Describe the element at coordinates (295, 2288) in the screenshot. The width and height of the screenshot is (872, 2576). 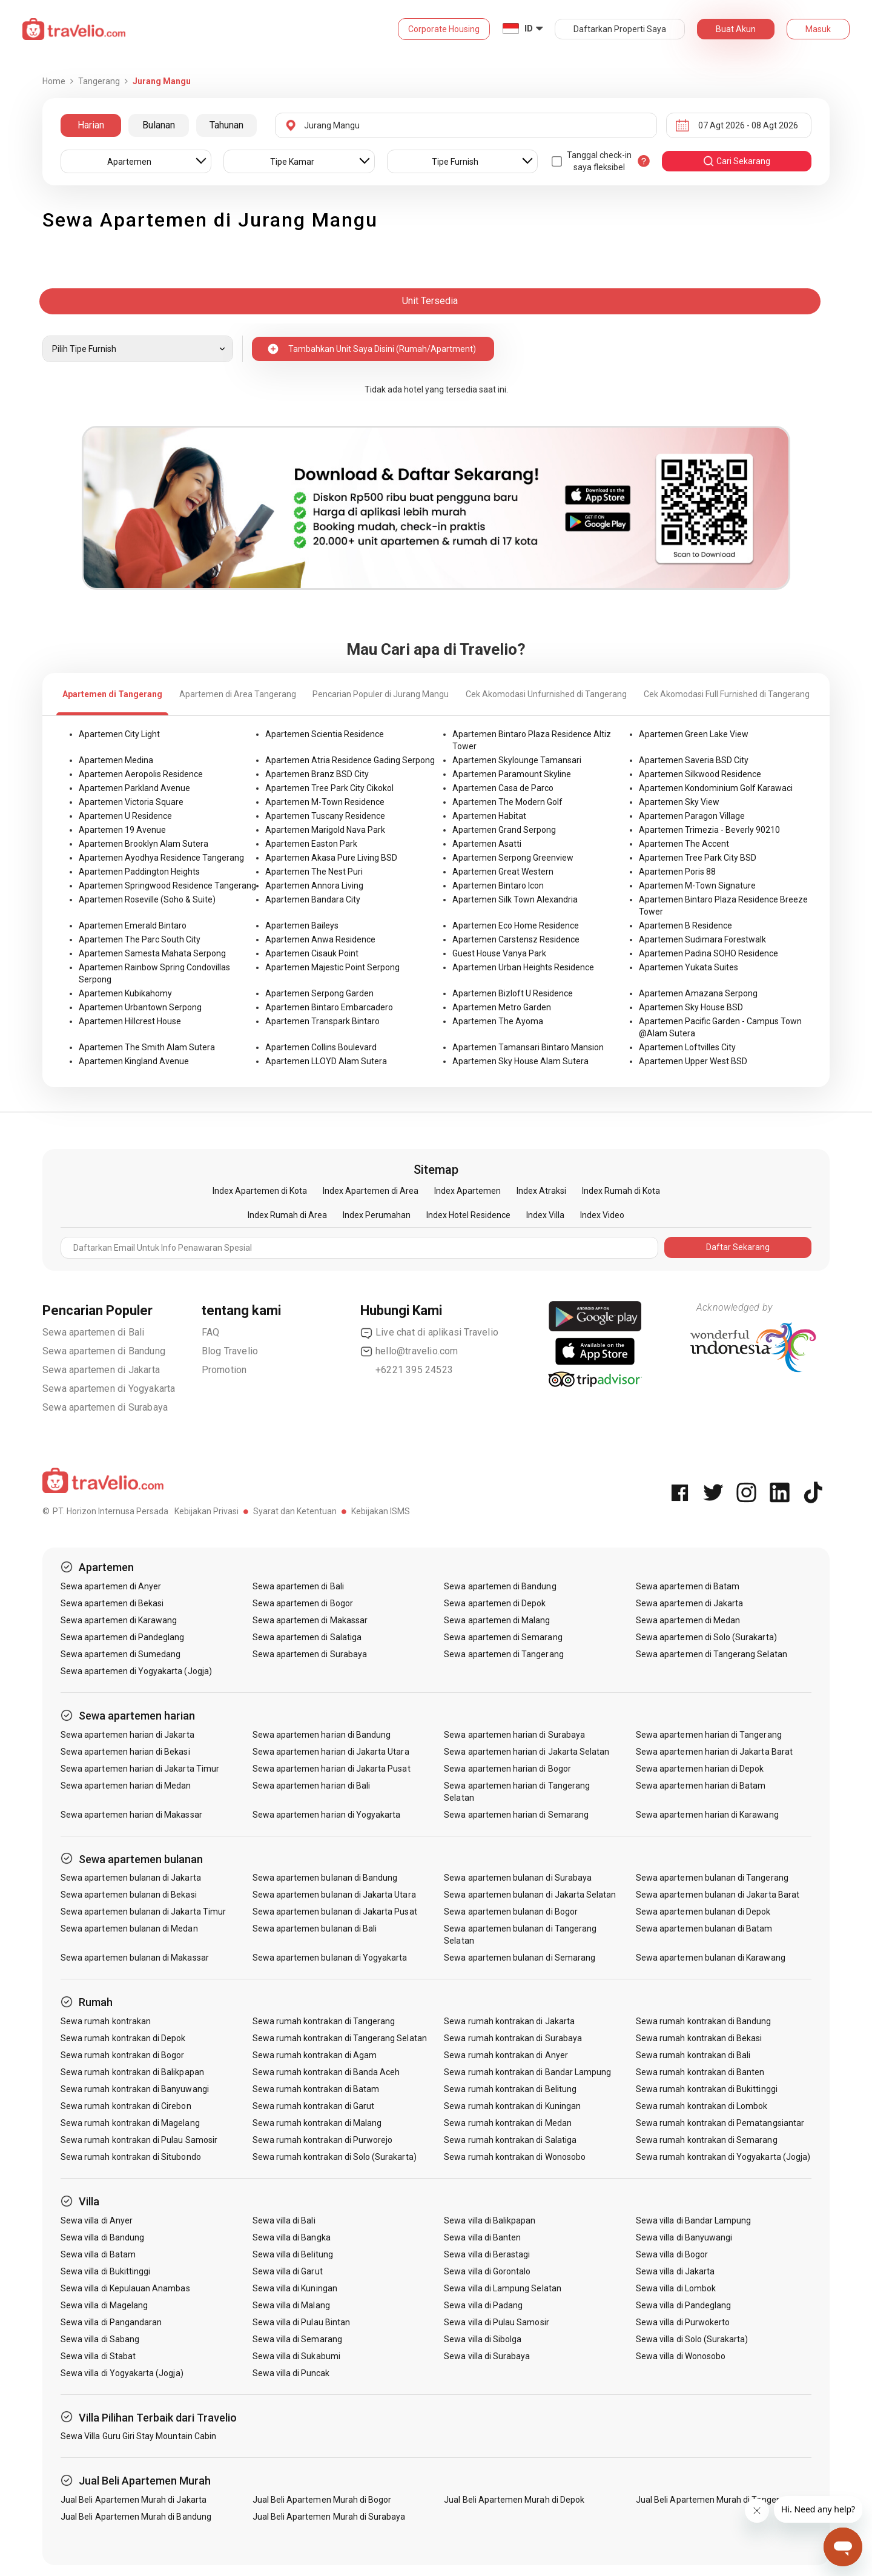
I see `Sewa villa di Kuningan` at that location.